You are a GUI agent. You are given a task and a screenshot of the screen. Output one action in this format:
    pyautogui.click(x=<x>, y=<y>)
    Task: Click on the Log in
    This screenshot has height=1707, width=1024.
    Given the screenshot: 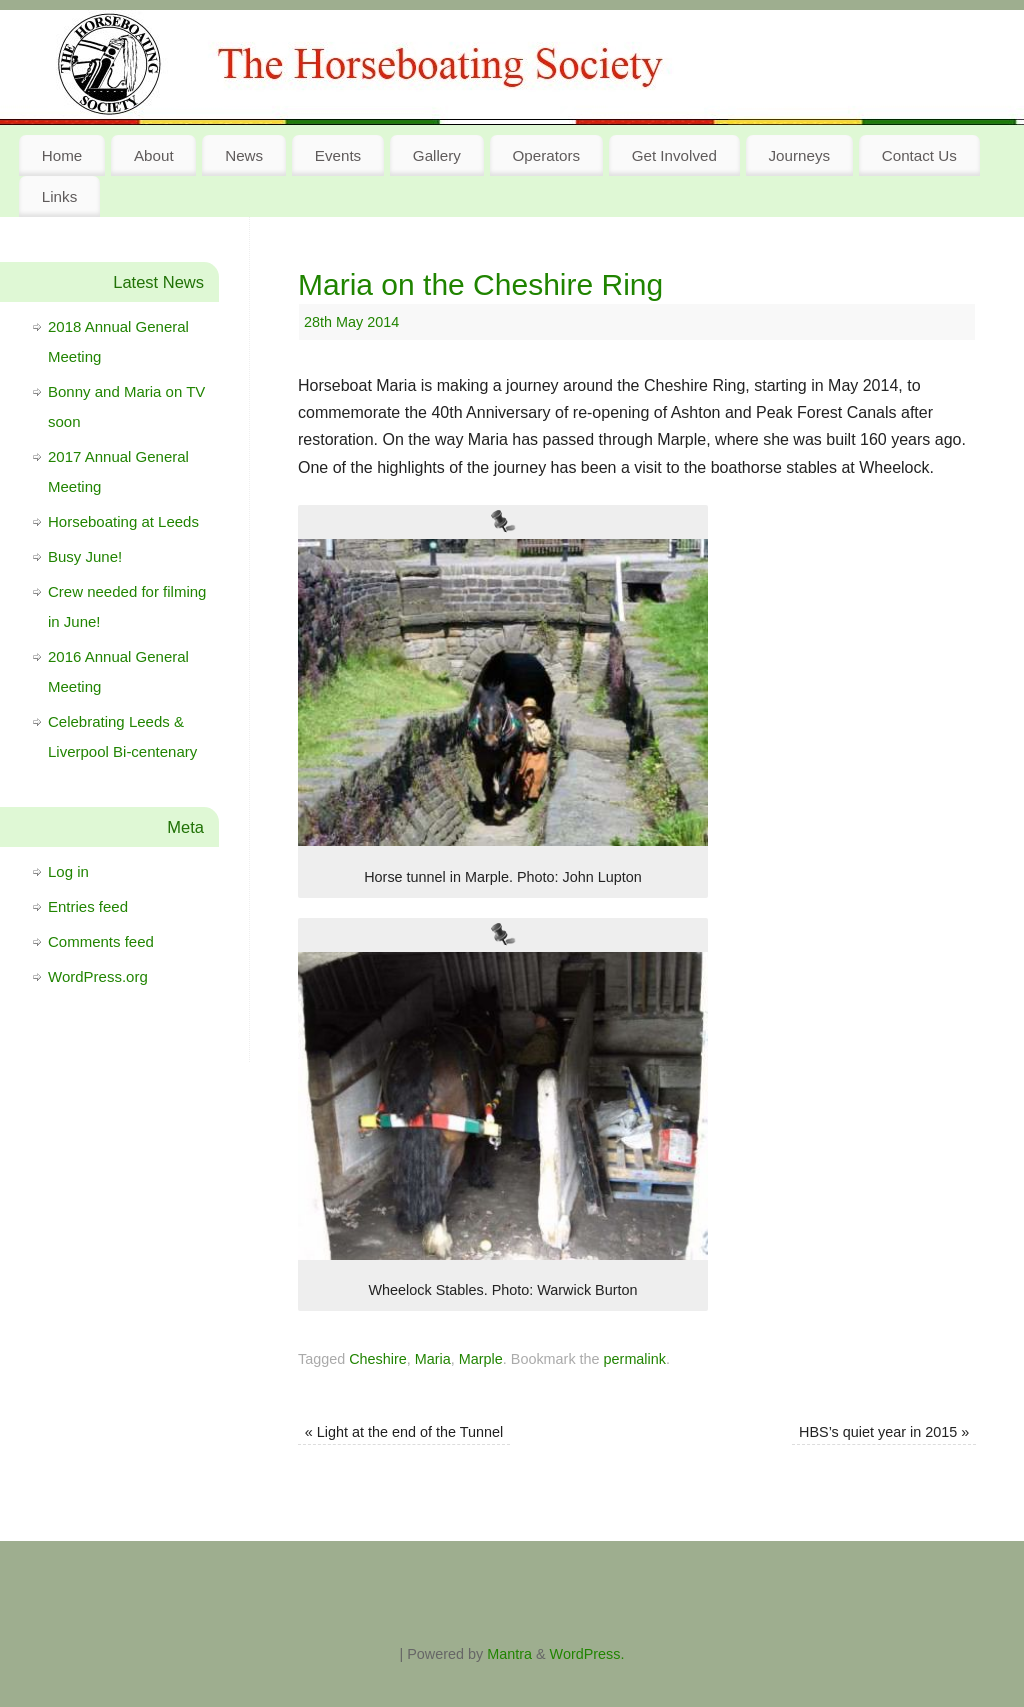 What is the action you would take?
    pyautogui.click(x=68, y=871)
    